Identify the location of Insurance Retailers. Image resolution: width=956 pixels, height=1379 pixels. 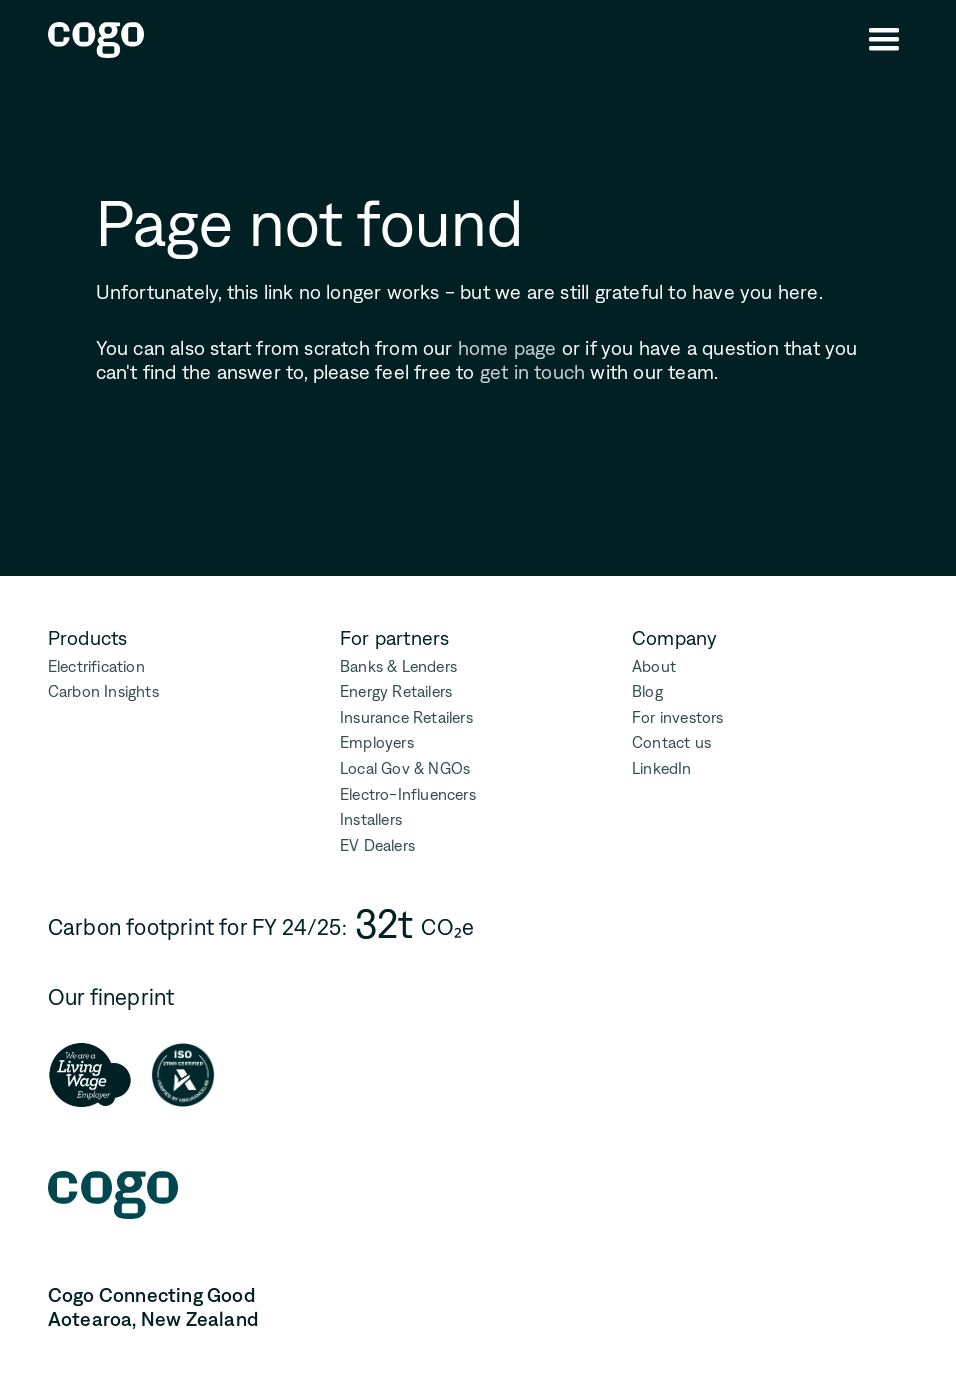
(406, 717).